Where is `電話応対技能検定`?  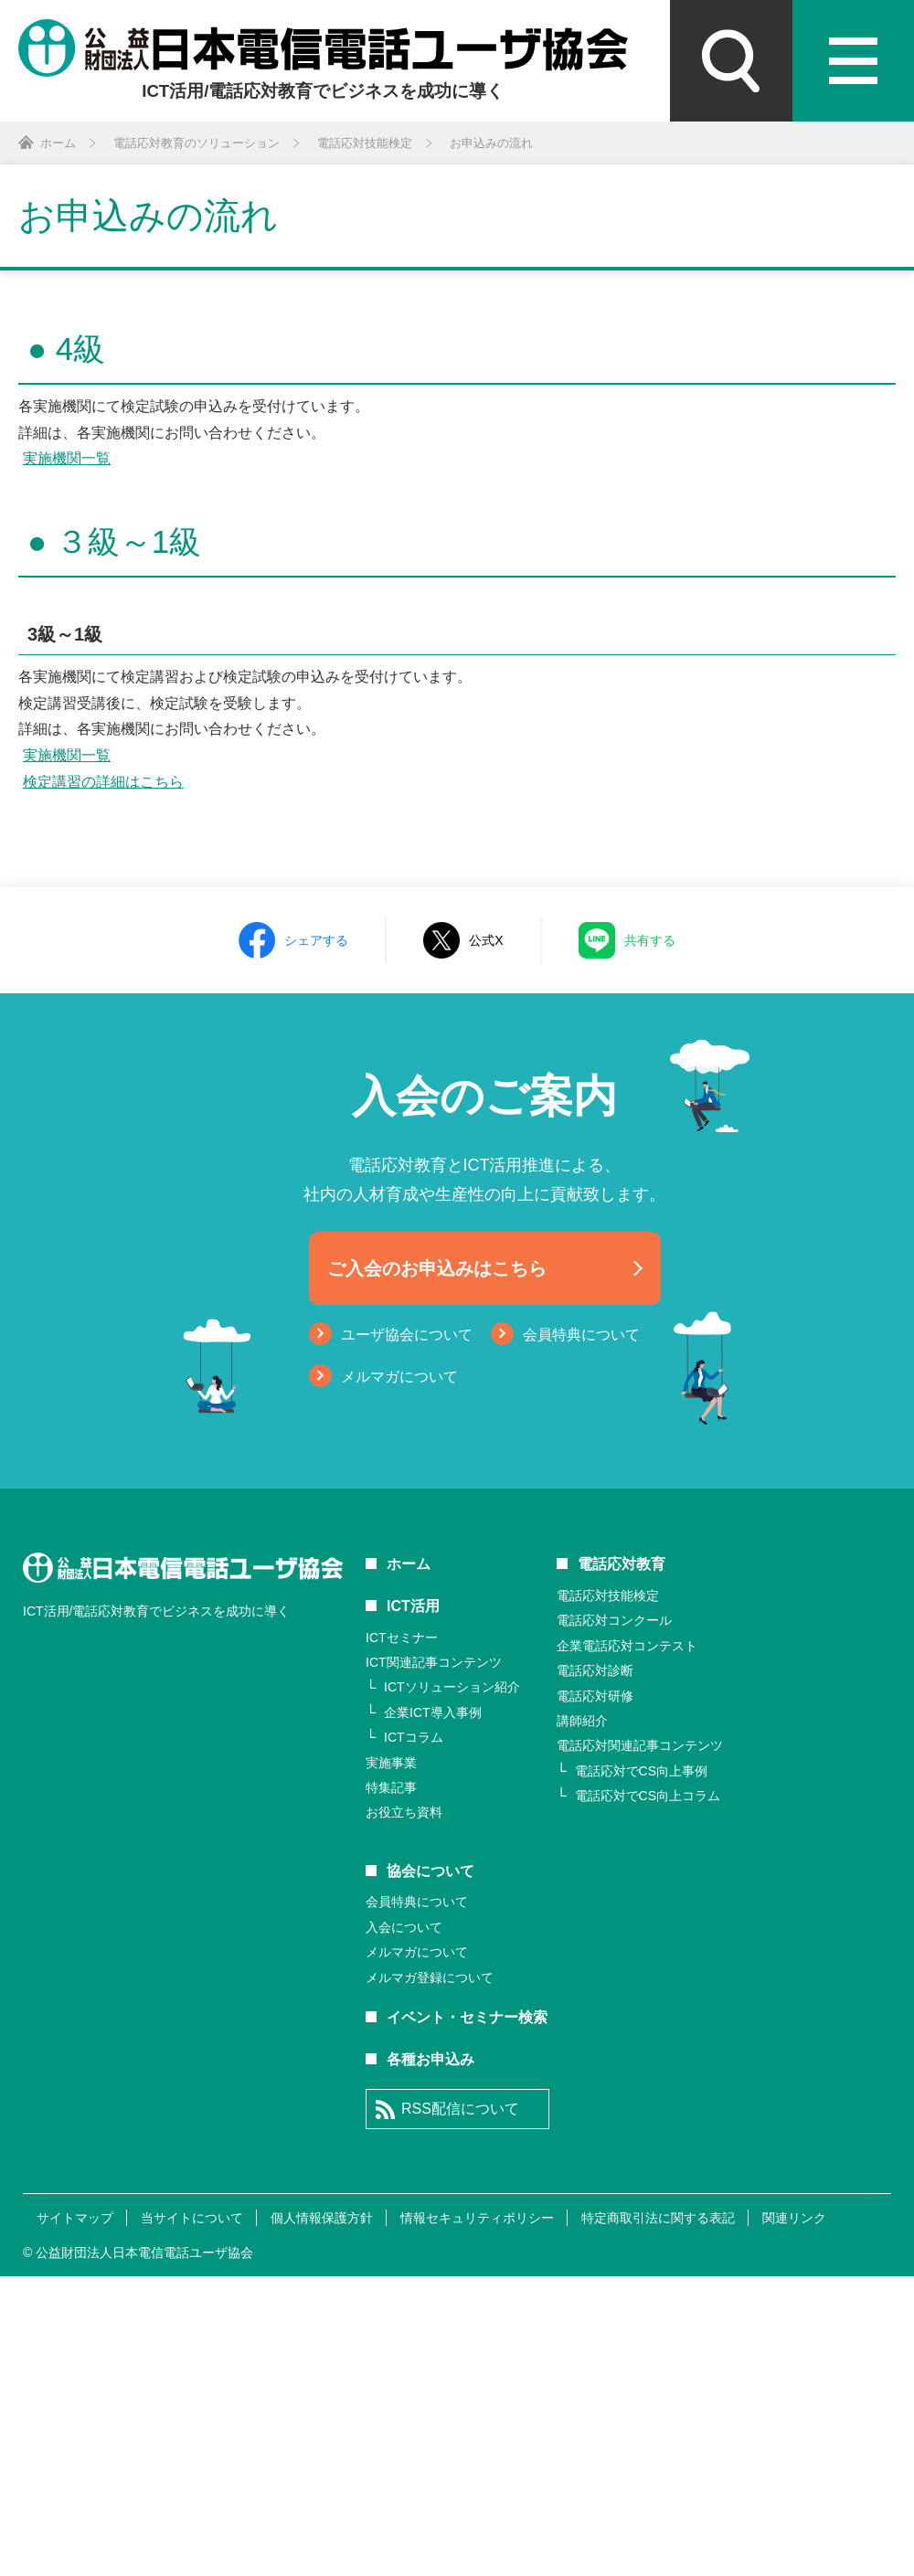 電話応対技能検定 is located at coordinates (608, 1595).